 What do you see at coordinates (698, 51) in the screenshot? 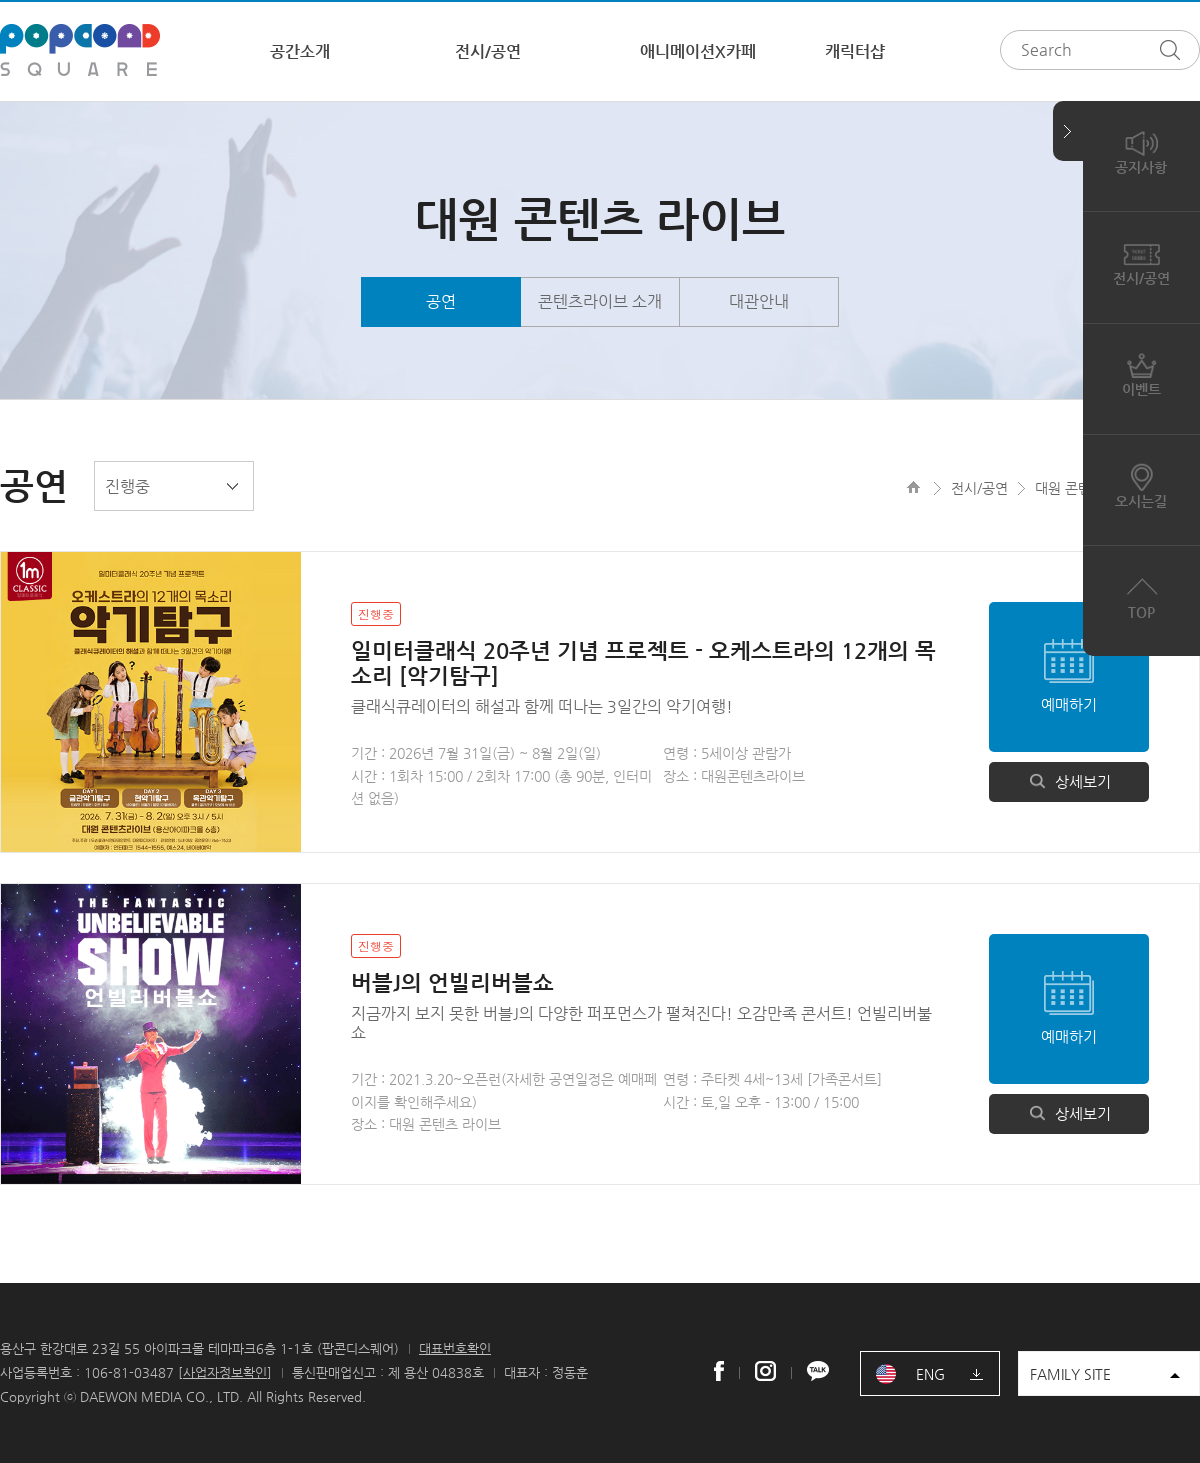
I see `애니메이션X카페` at bounding box center [698, 51].